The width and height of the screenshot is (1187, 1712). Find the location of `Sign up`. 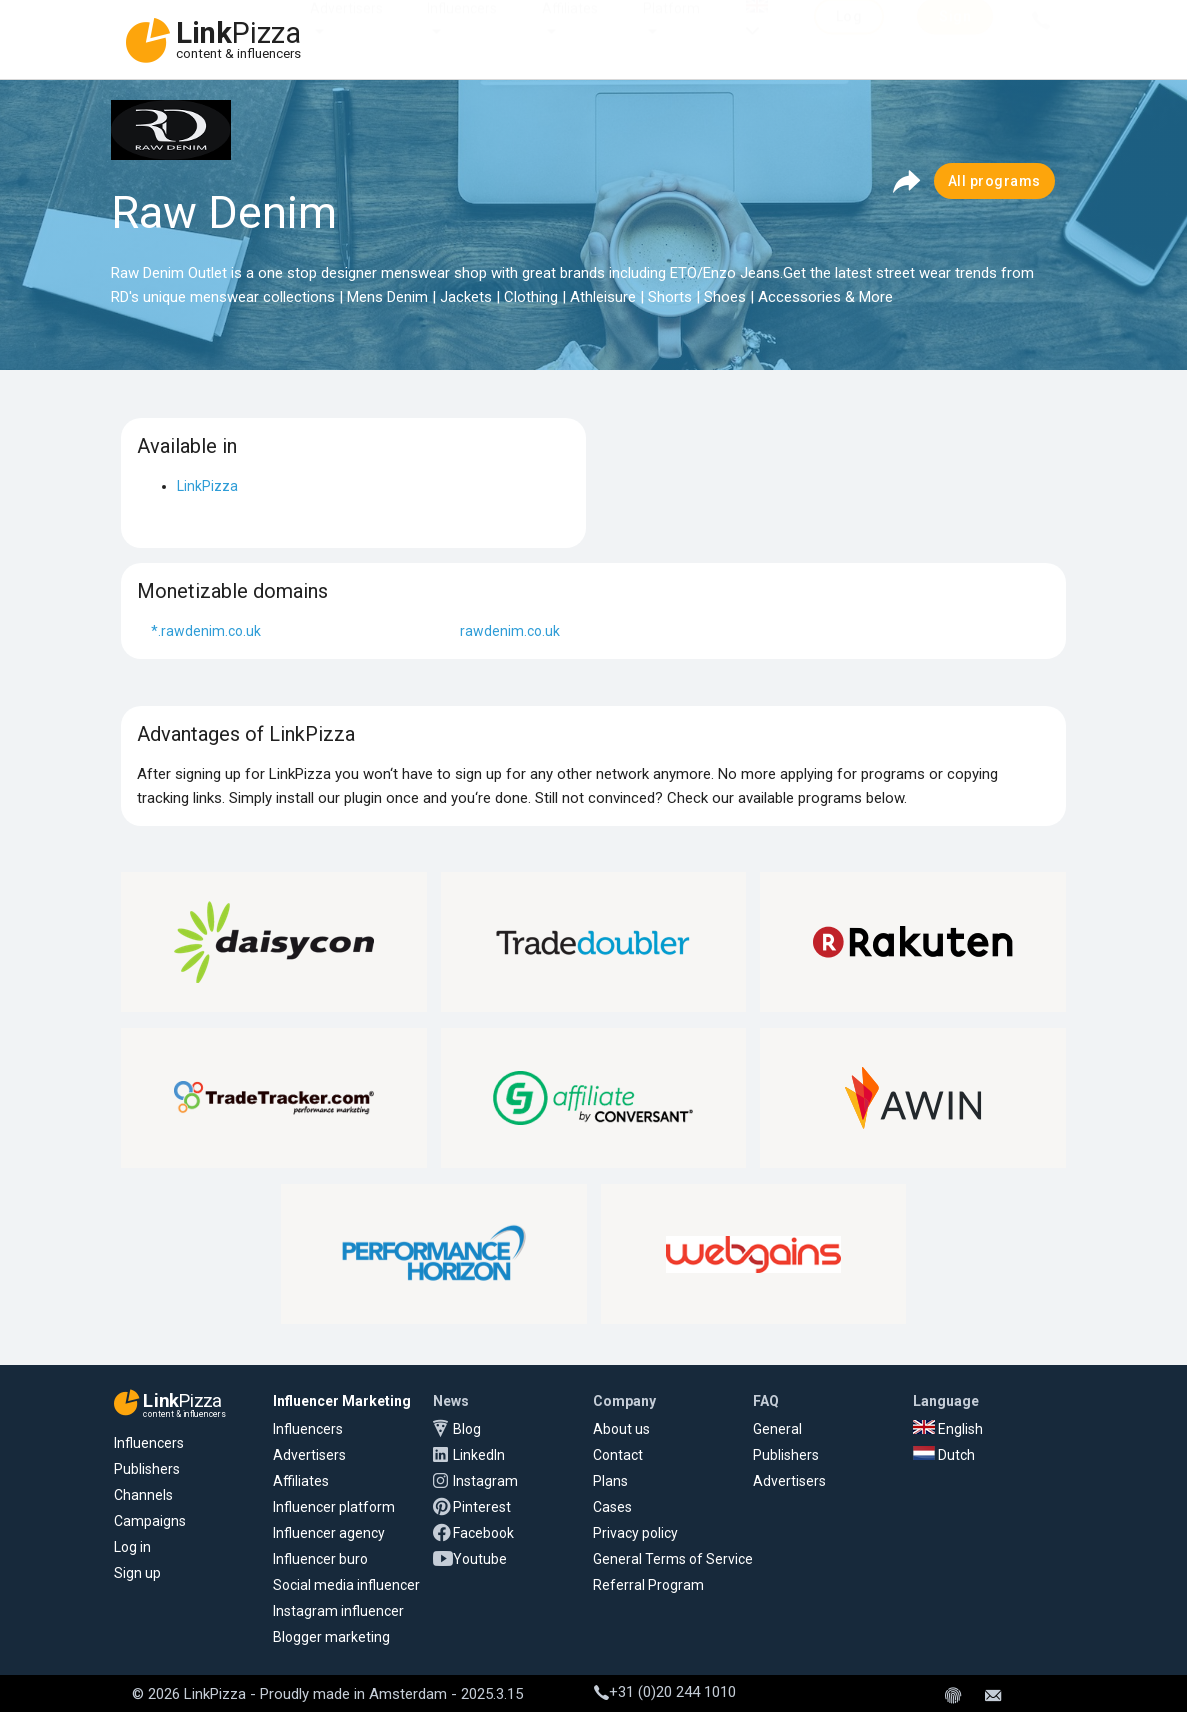

Sign up is located at coordinates (137, 1573).